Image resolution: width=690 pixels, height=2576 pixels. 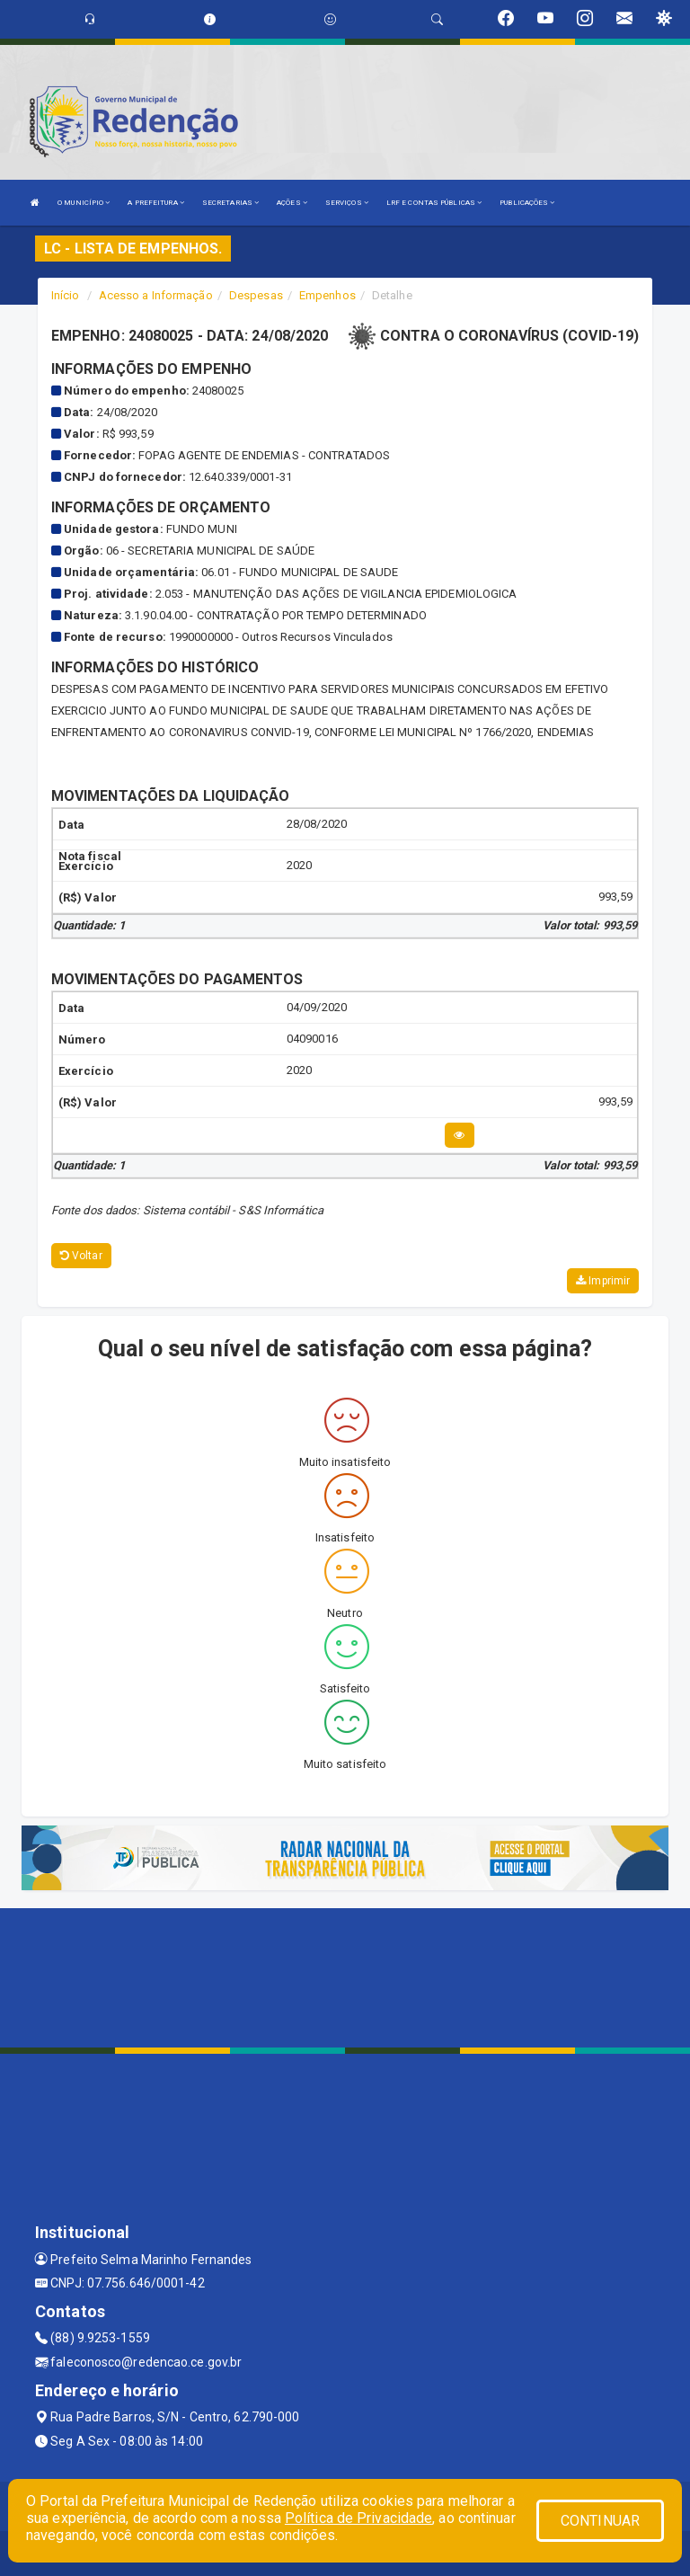 I want to click on PUBLICAÇÕES, so click(x=527, y=203).